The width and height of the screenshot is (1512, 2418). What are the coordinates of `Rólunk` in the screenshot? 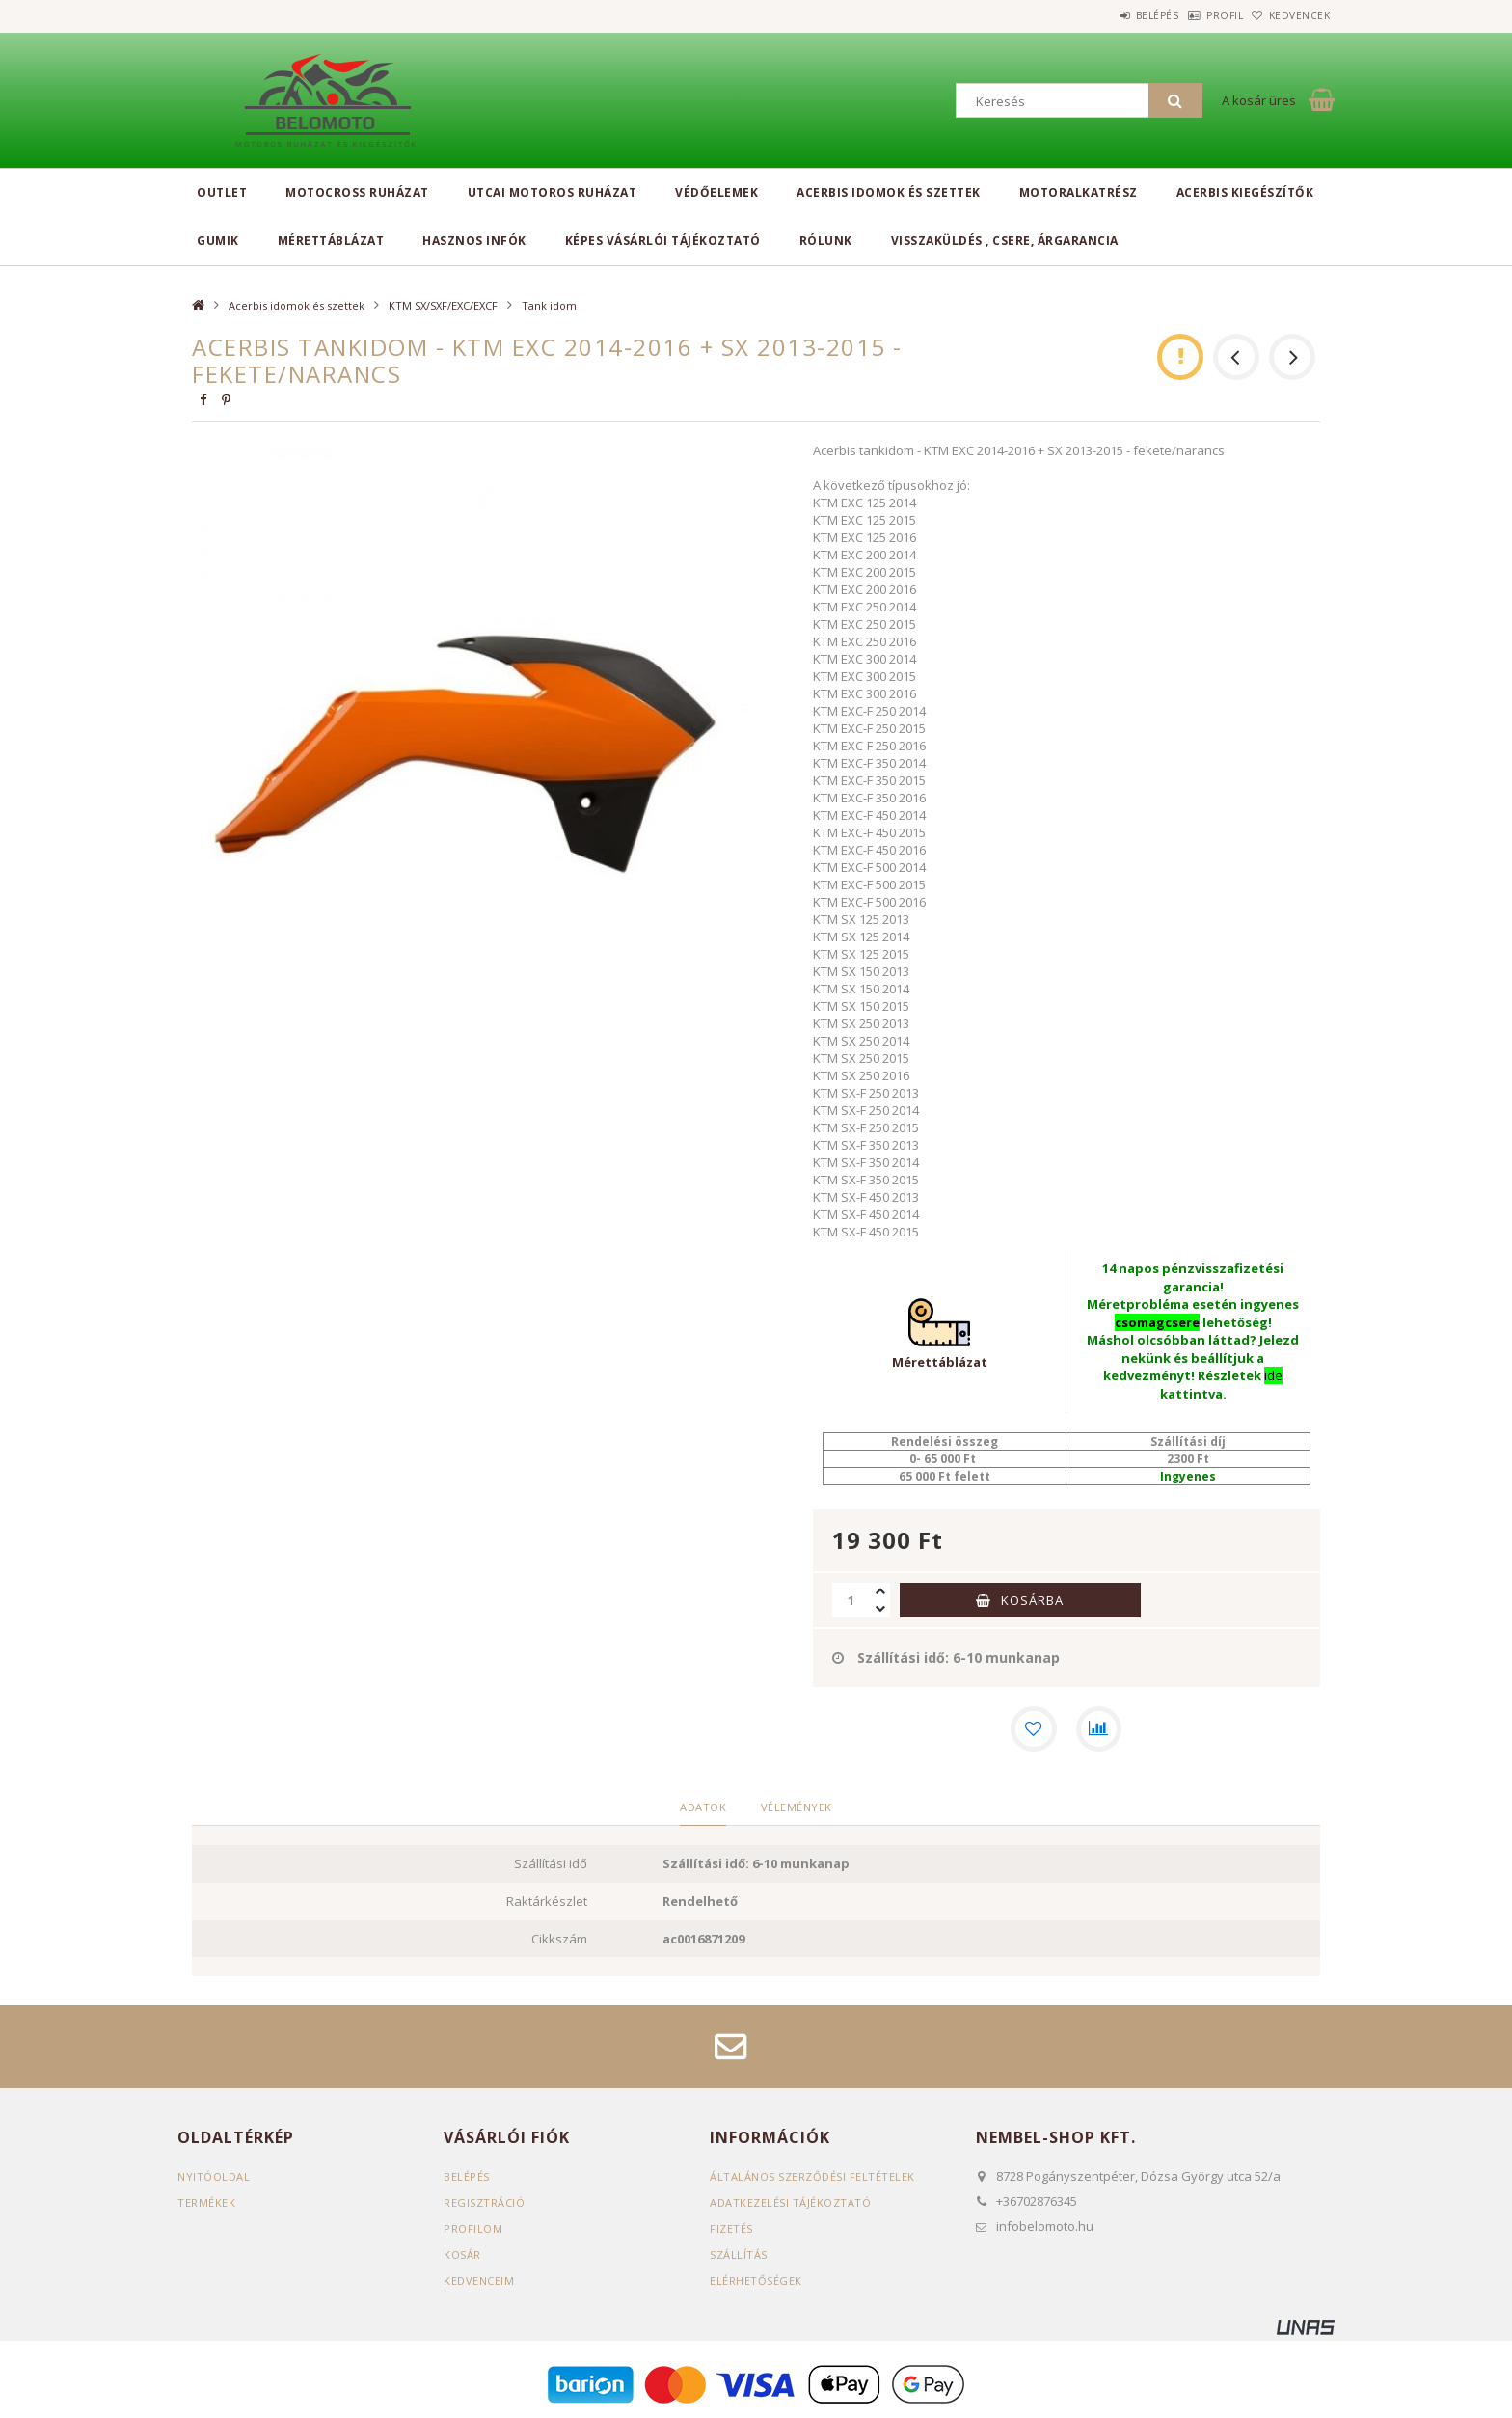 It's located at (825, 240).